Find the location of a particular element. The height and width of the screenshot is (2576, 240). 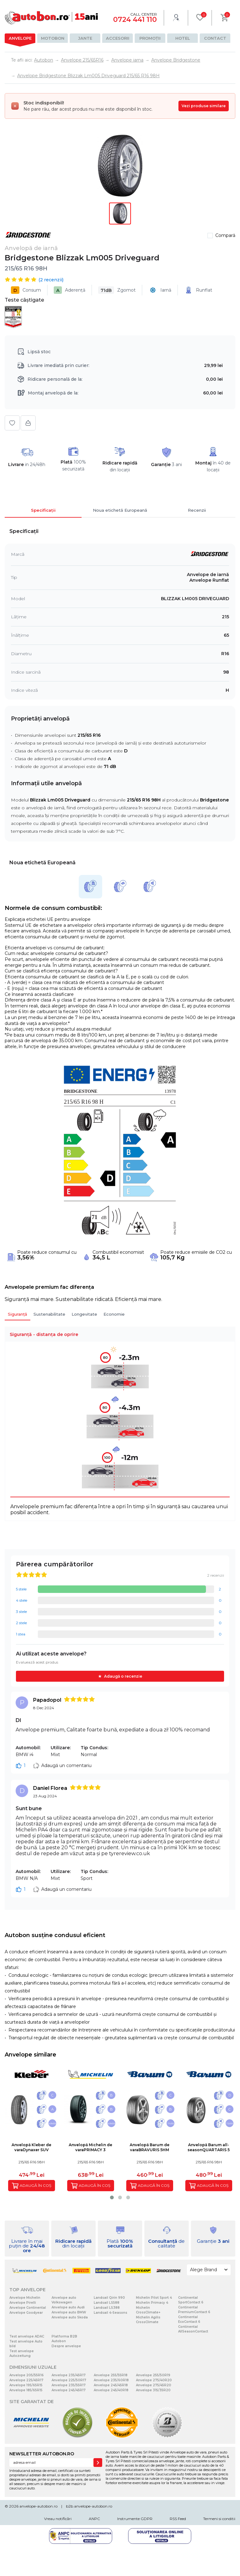

Anvelope Michelin is located at coordinates (24, 2298).